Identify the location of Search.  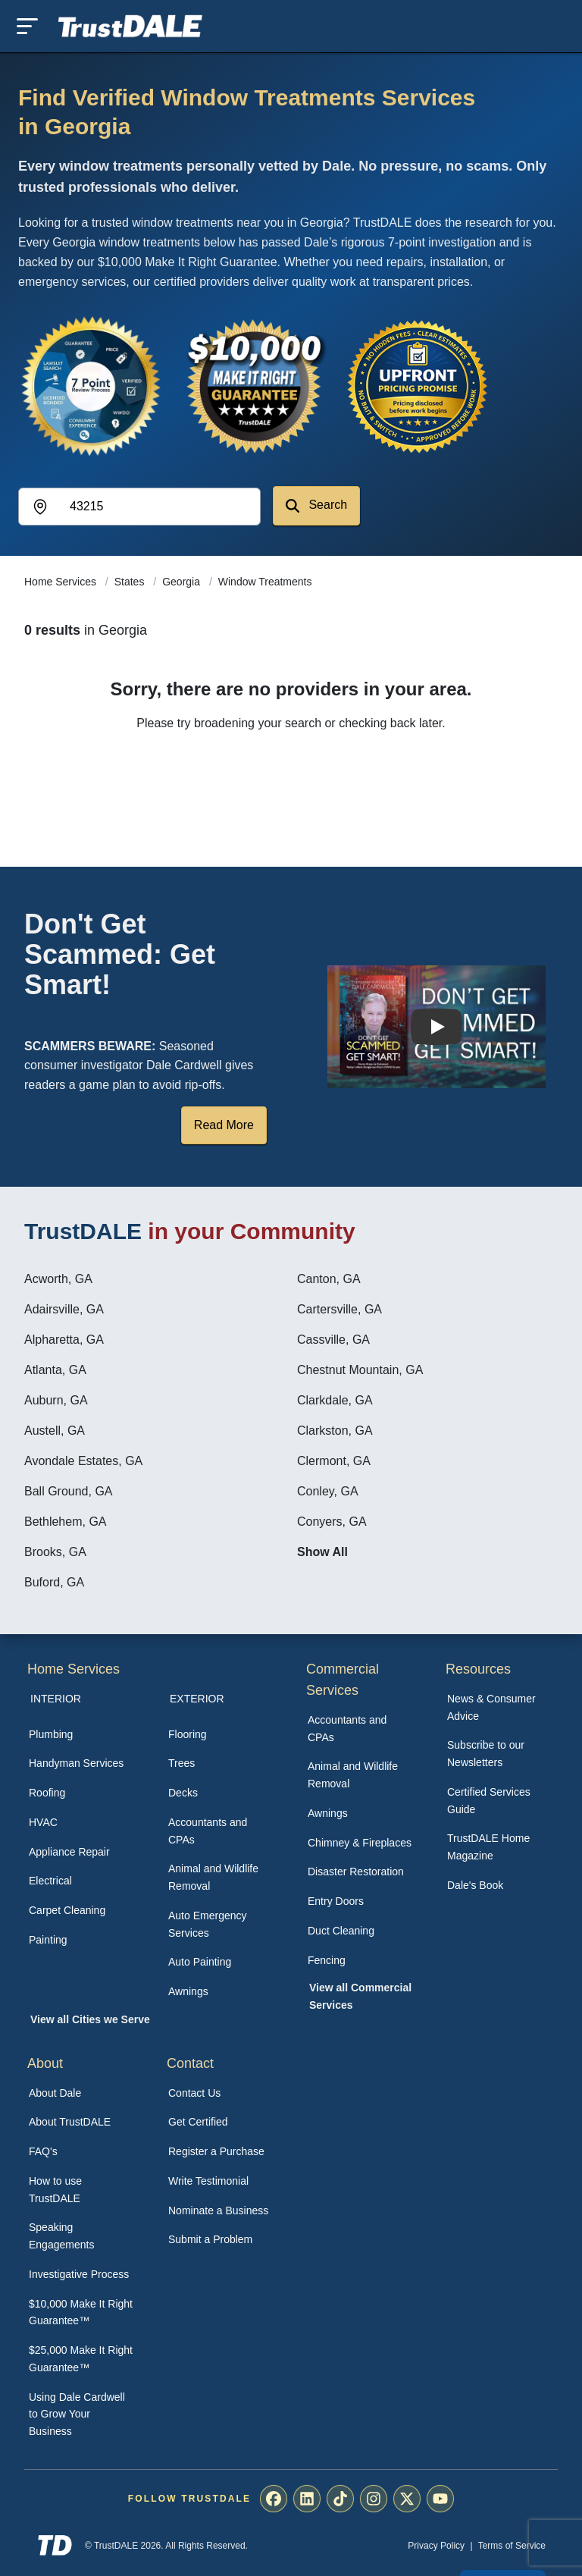
(316, 505).